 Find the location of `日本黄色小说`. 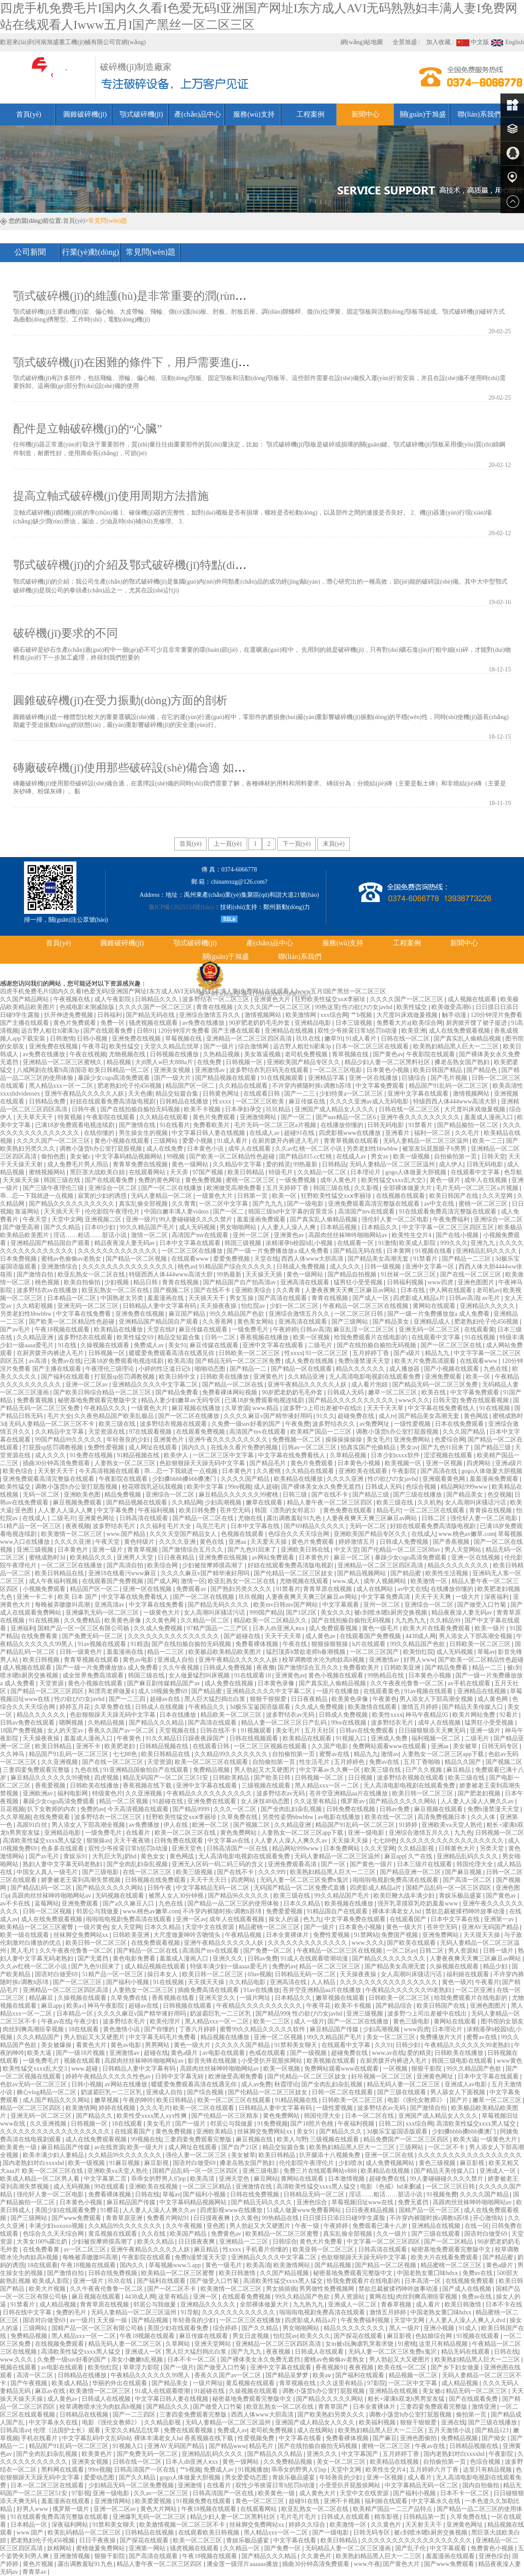

日本黄色小说 is located at coordinates (206, 1148).